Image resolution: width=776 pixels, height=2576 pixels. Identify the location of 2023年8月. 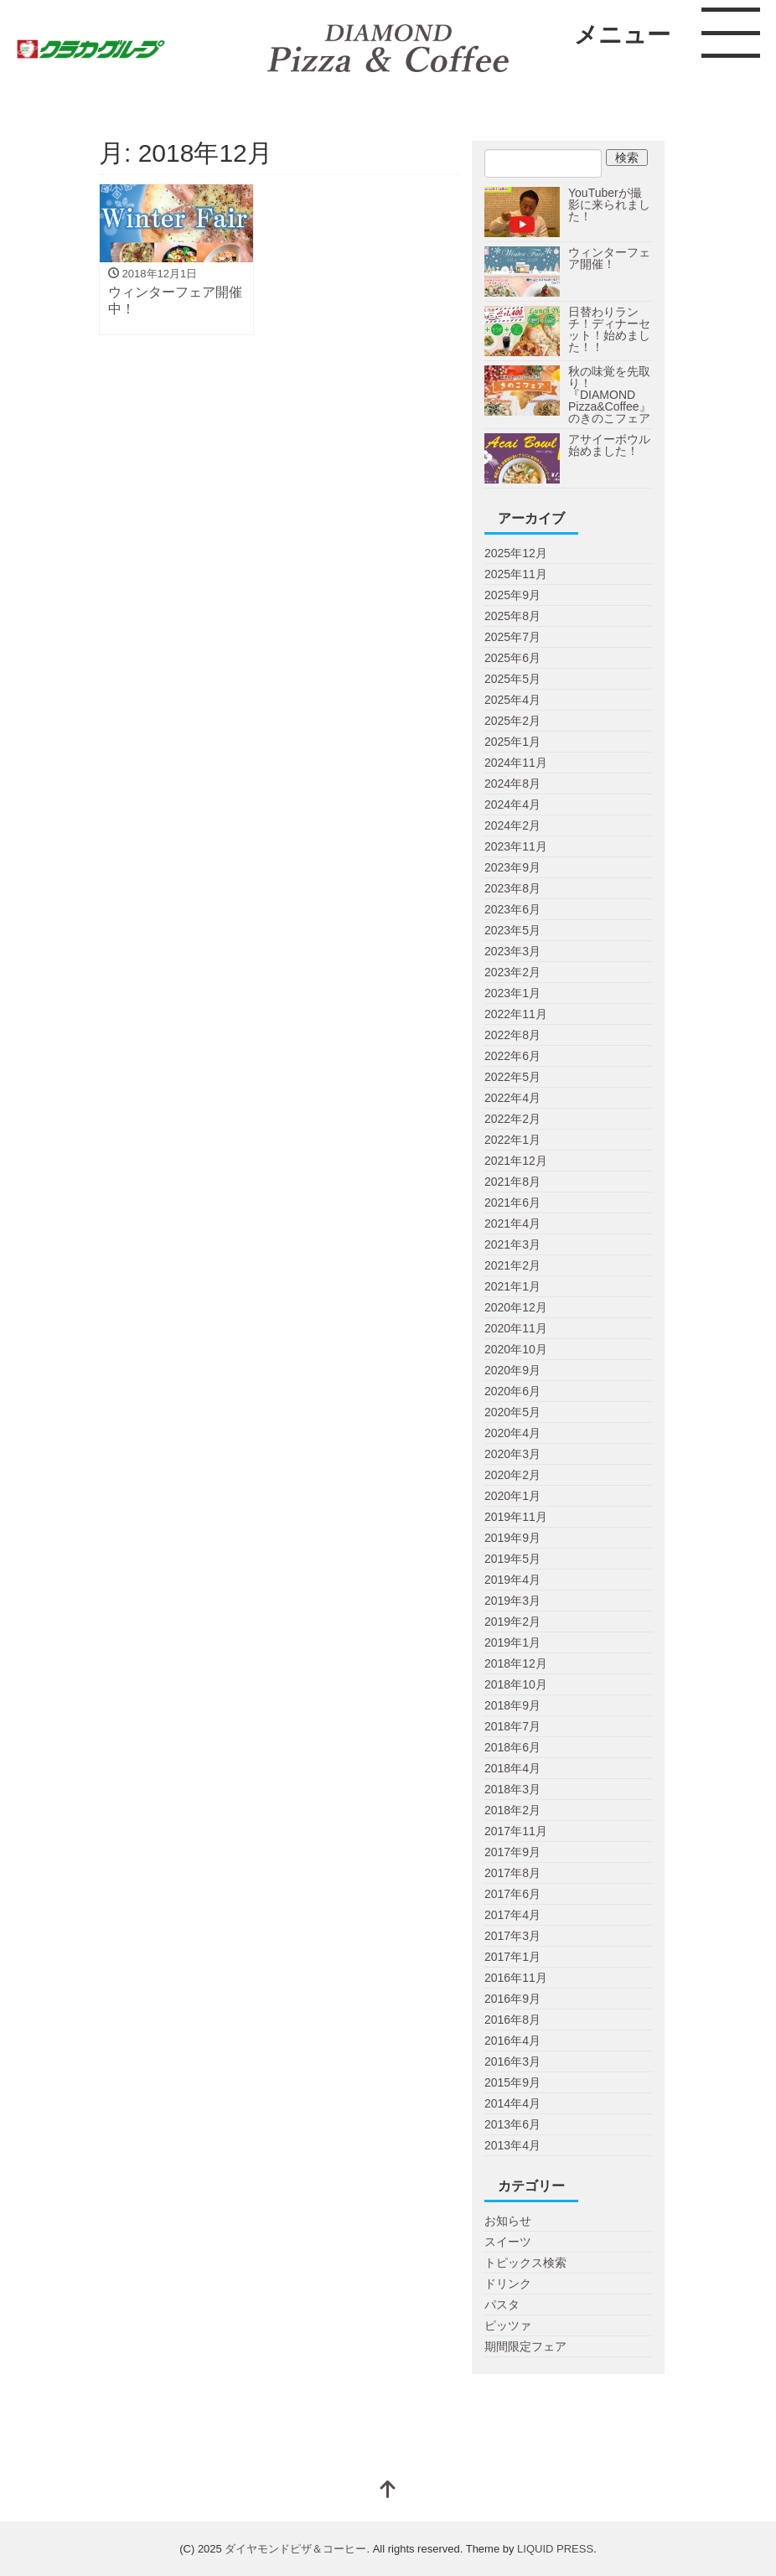
(512, 888).